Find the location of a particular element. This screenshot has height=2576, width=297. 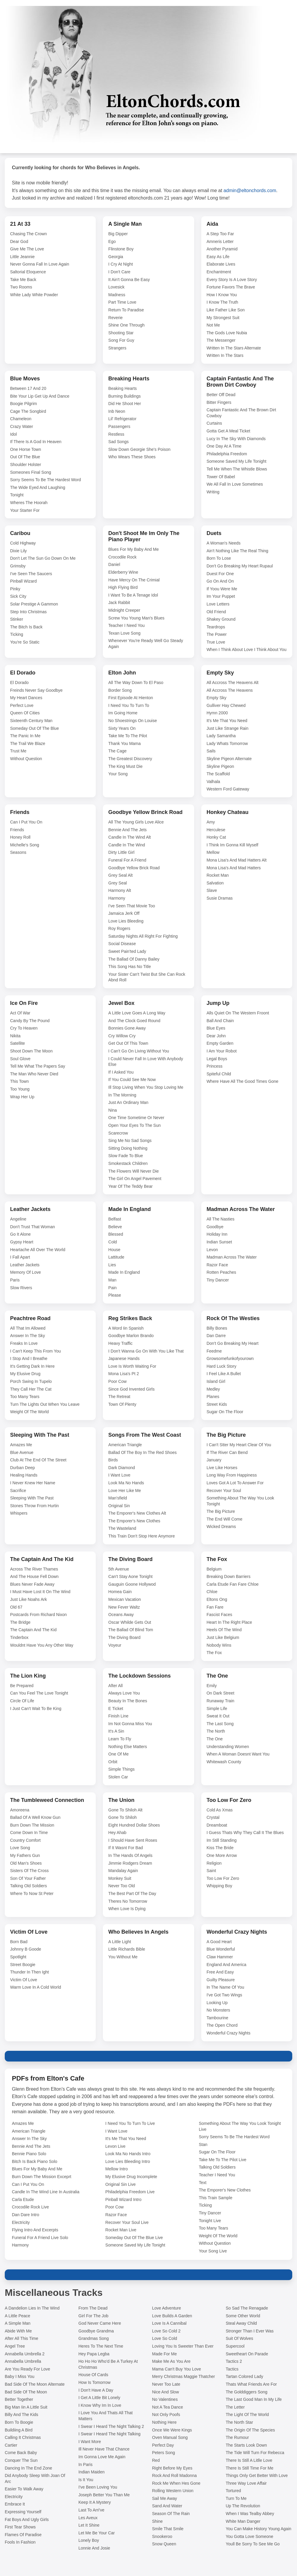

Where Have All The Good Times Gone is located at coordinates (243, 1081).